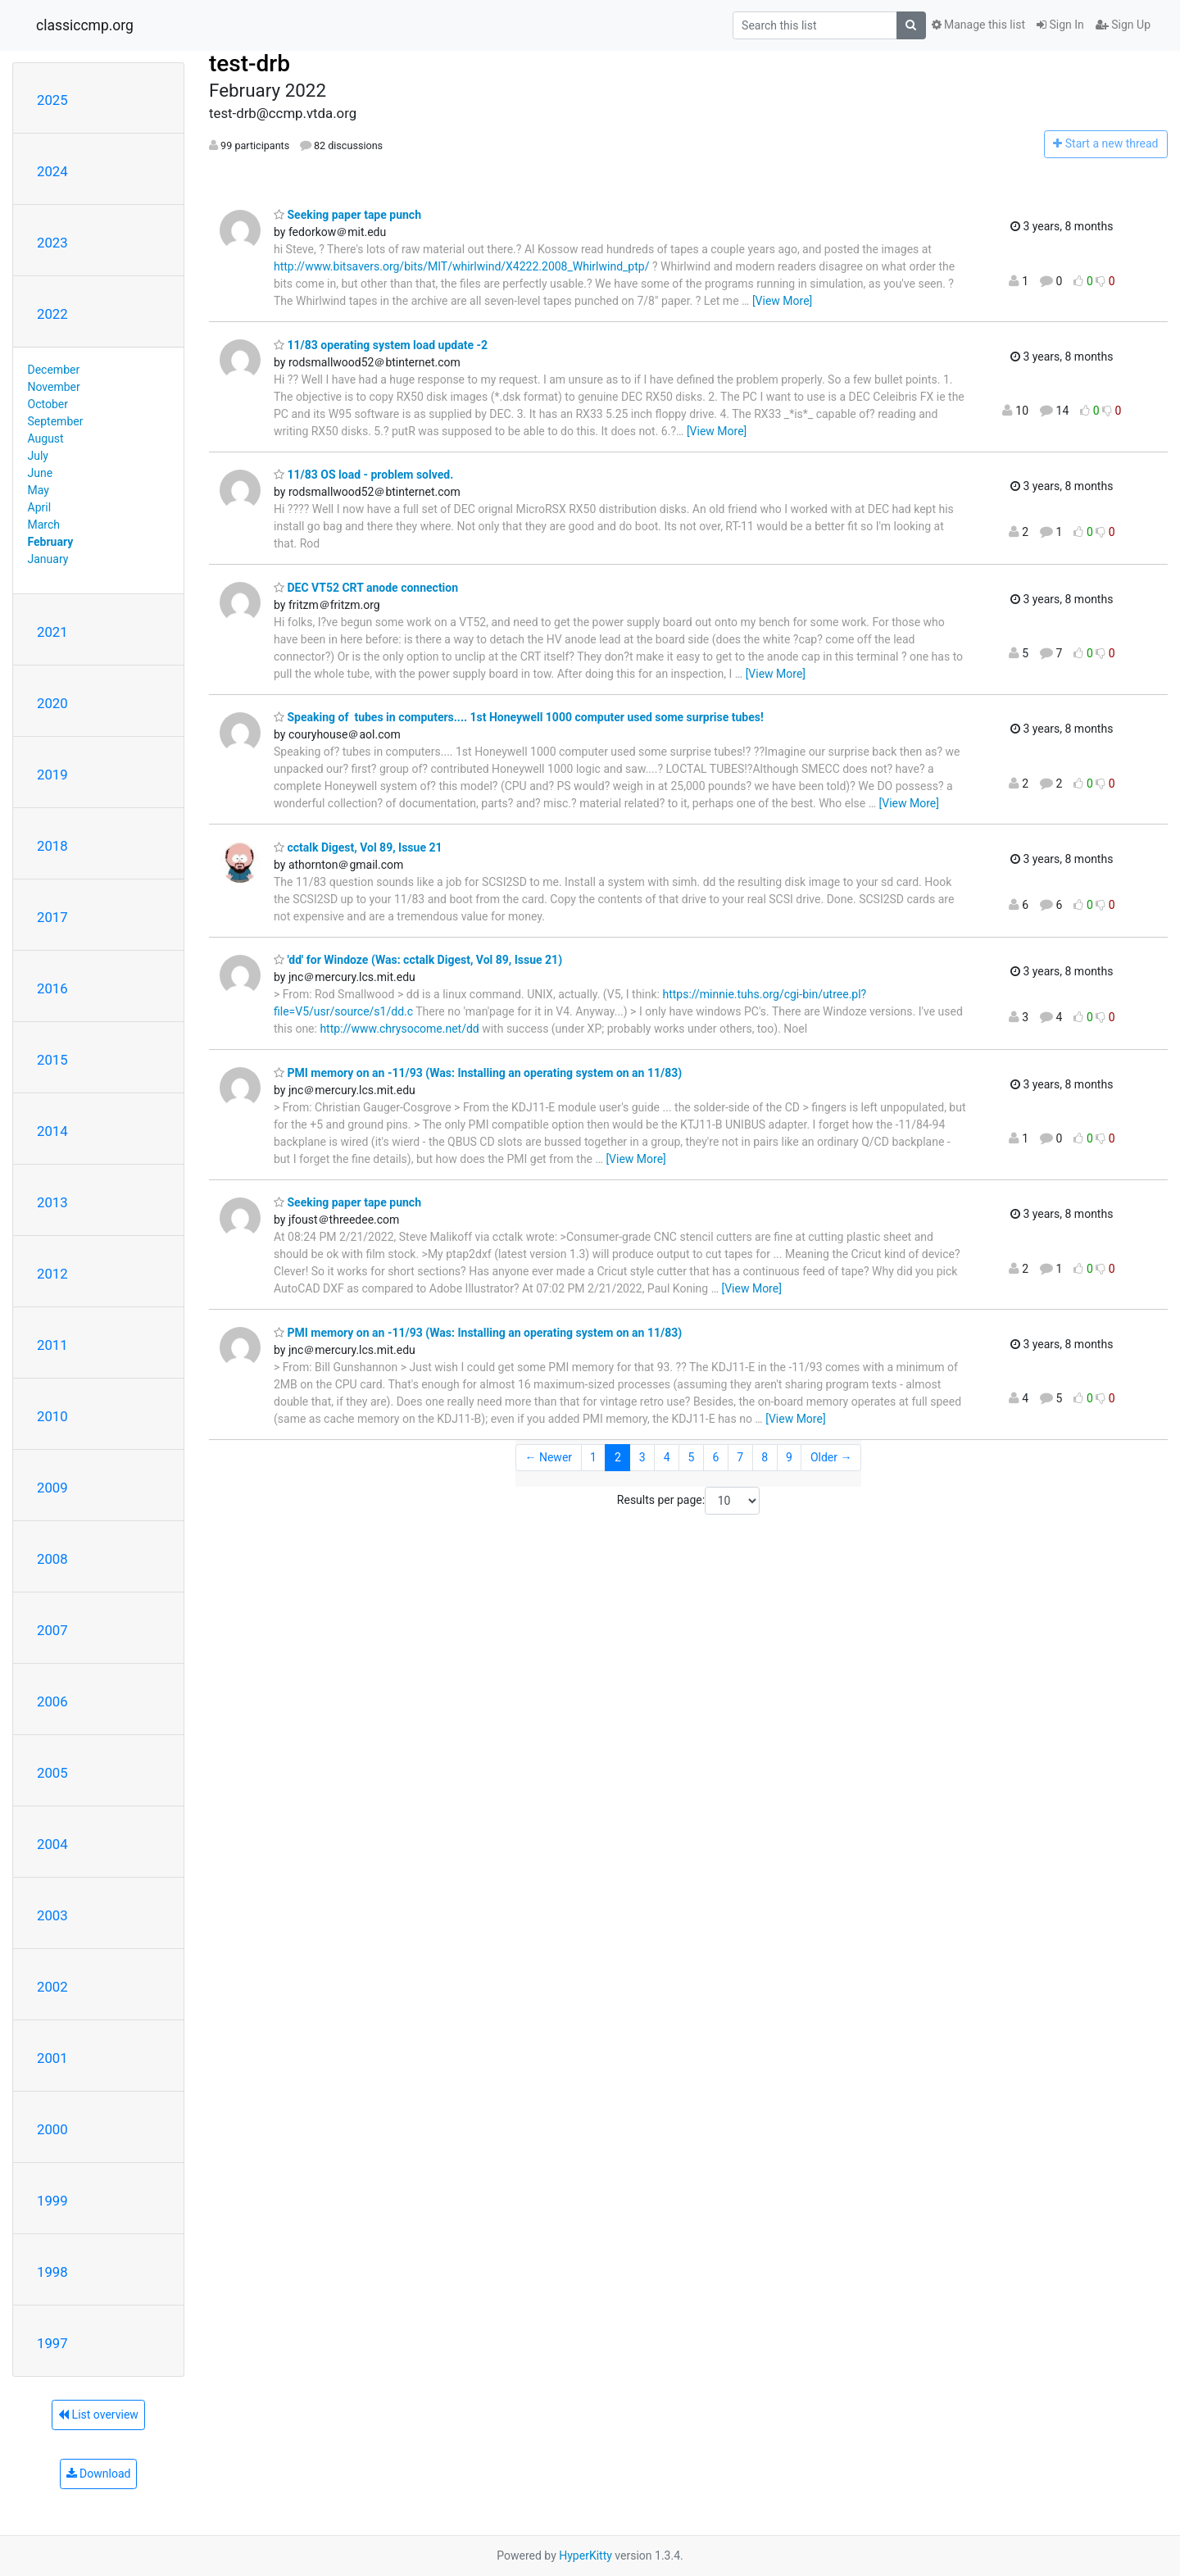 Image resolution: width=1180 pixels, height=2576 pixels. I want to click on 2010, so click(52, 1416).